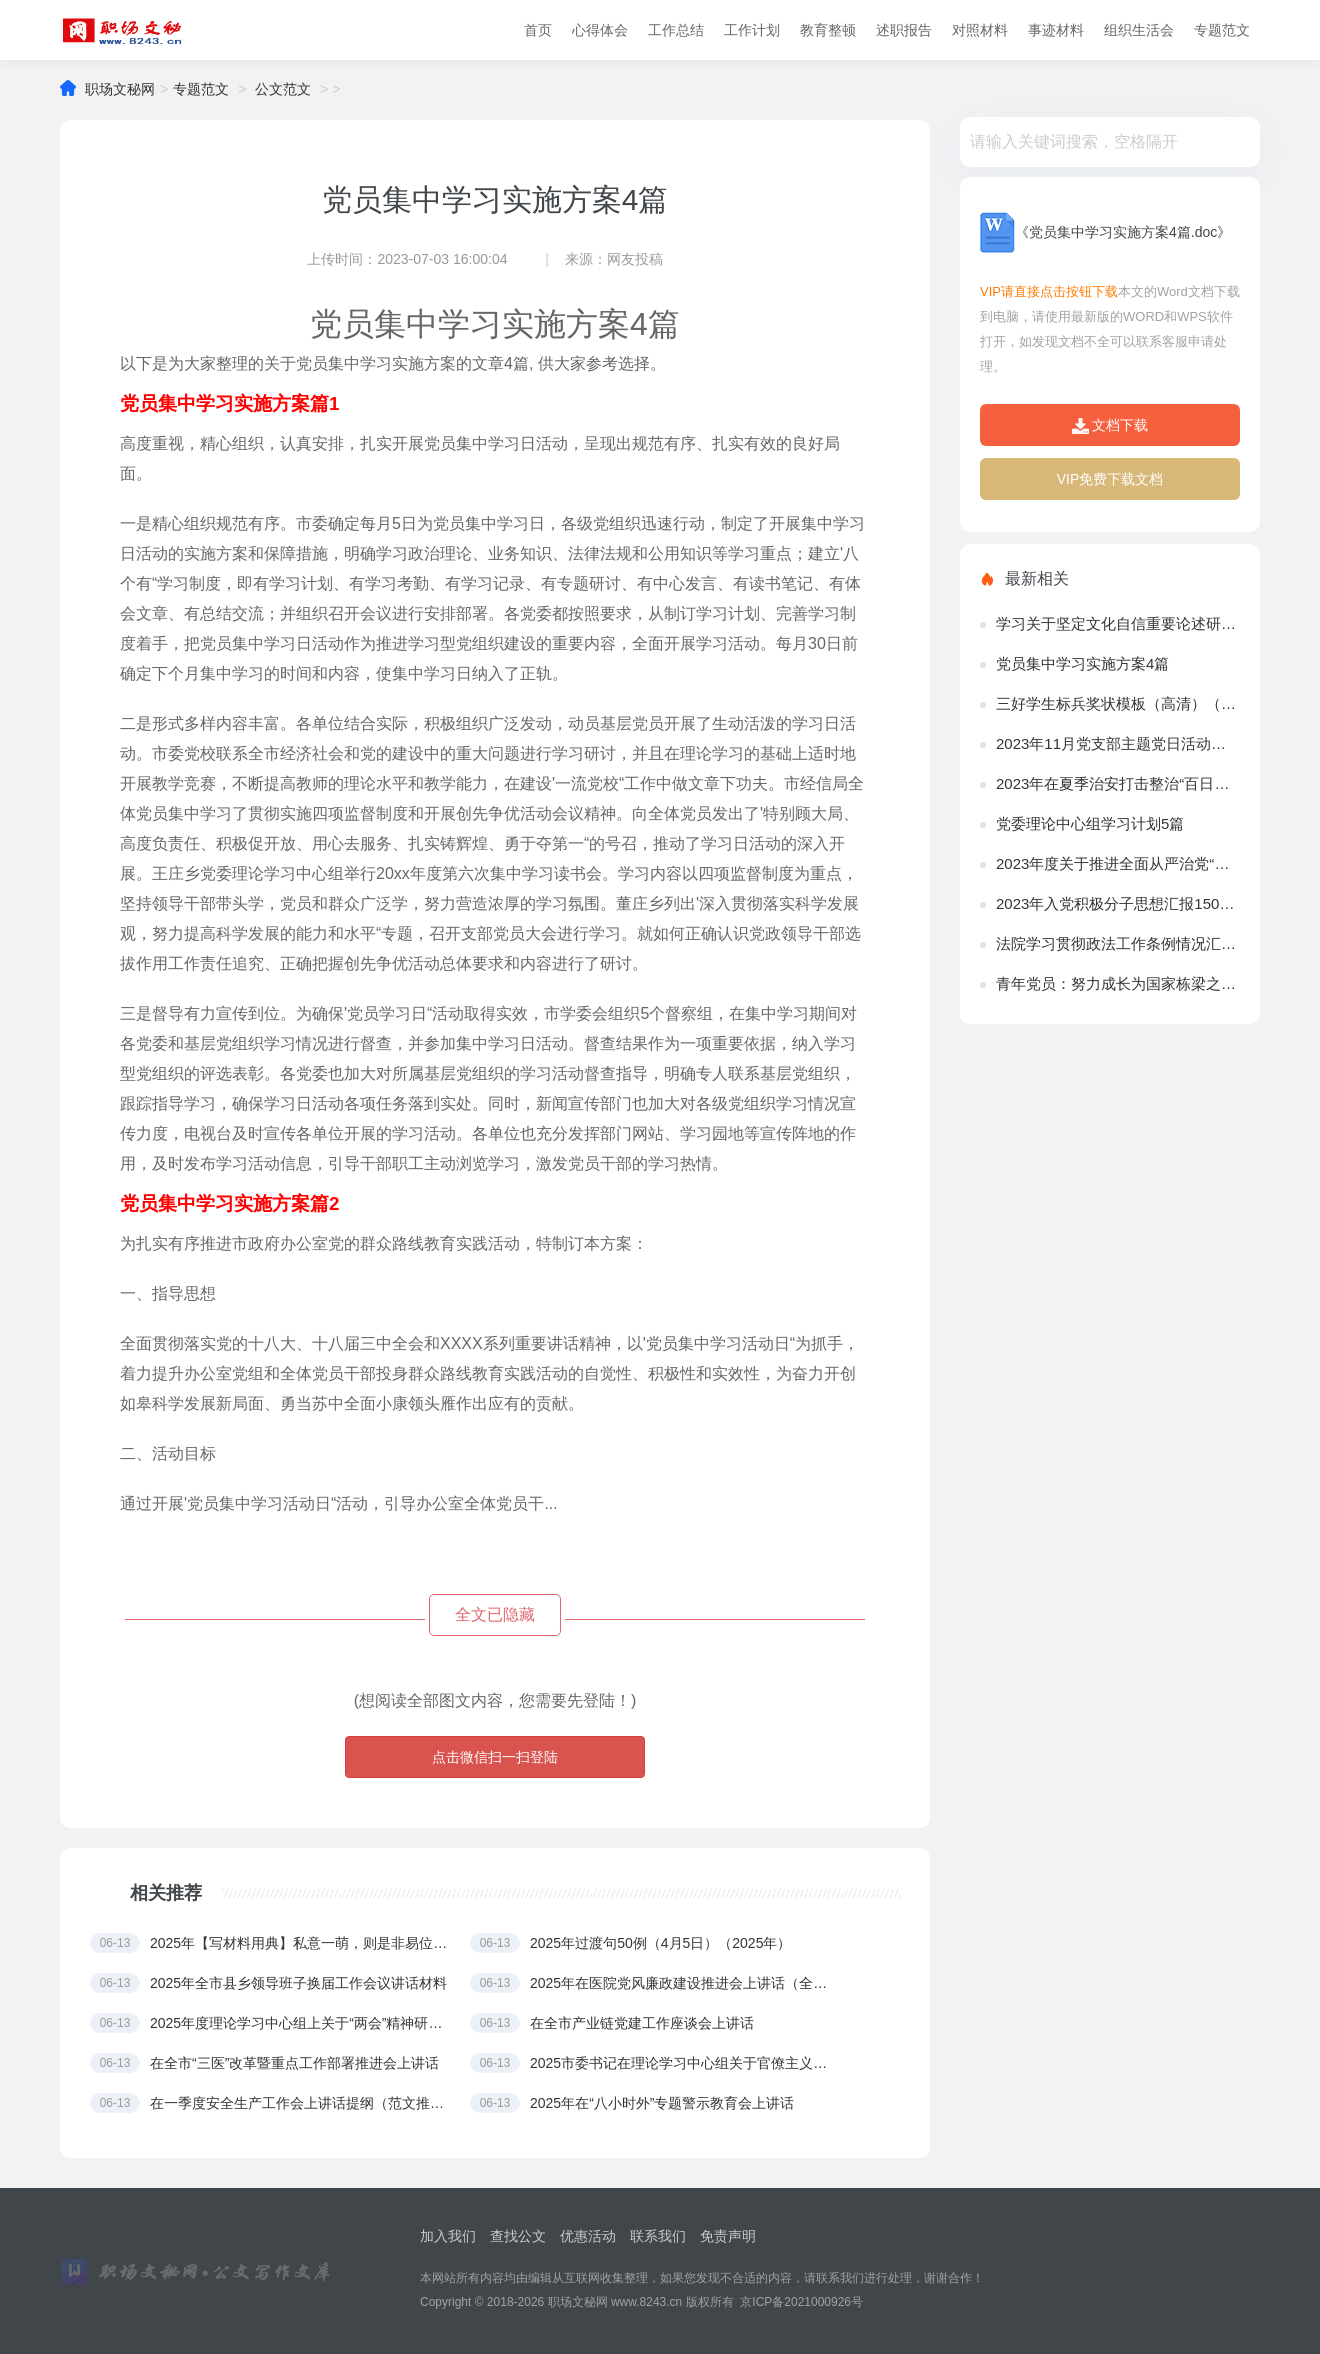 The image size is (1320, 2354). I want to click on 优惠活动, so click(588, 2236).